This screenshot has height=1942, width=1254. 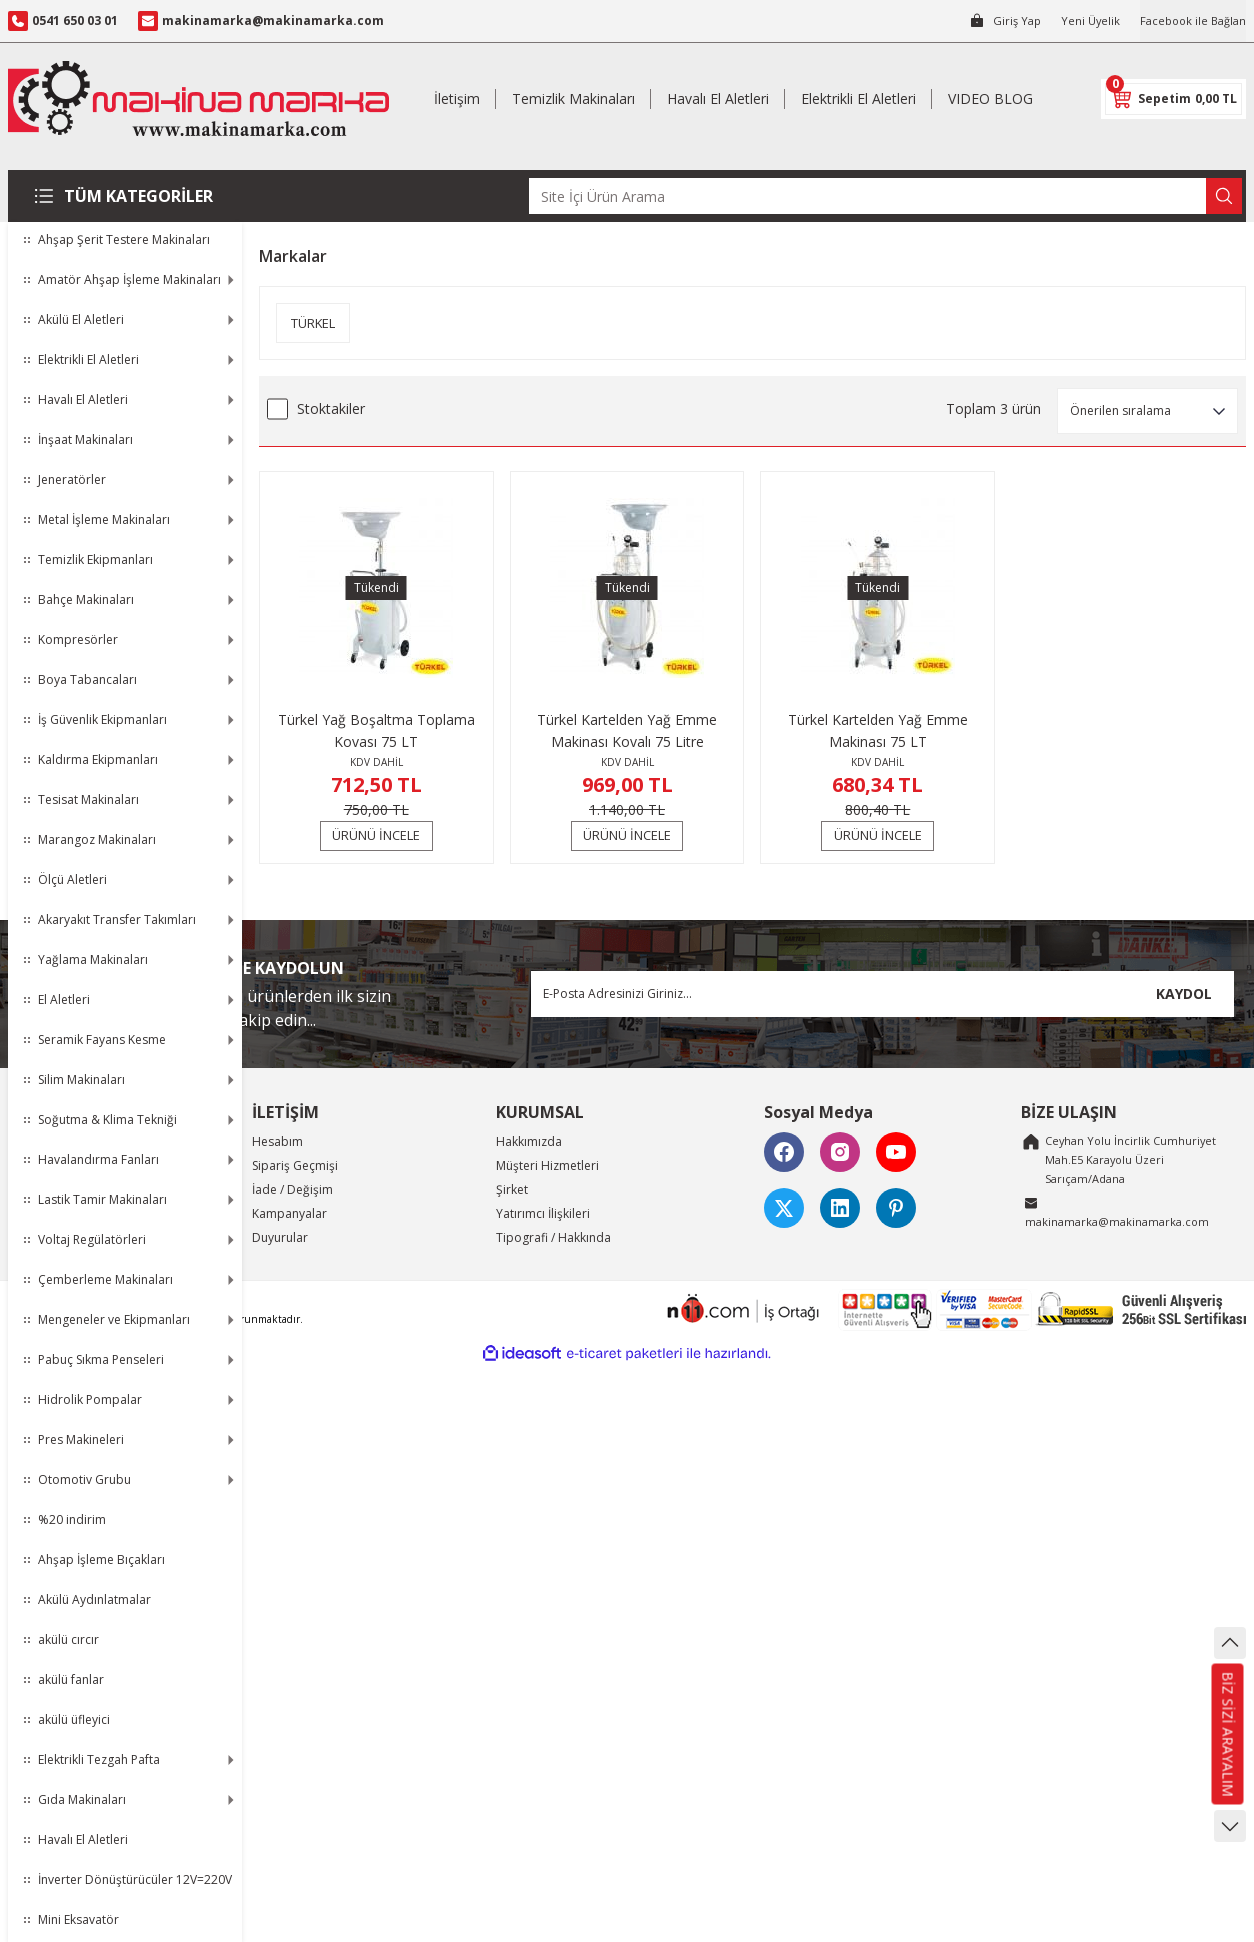 What do you see at coordinates (277, 1141) in the screenshot?
I see `Hesabım` at bounding box center [277, 1141].